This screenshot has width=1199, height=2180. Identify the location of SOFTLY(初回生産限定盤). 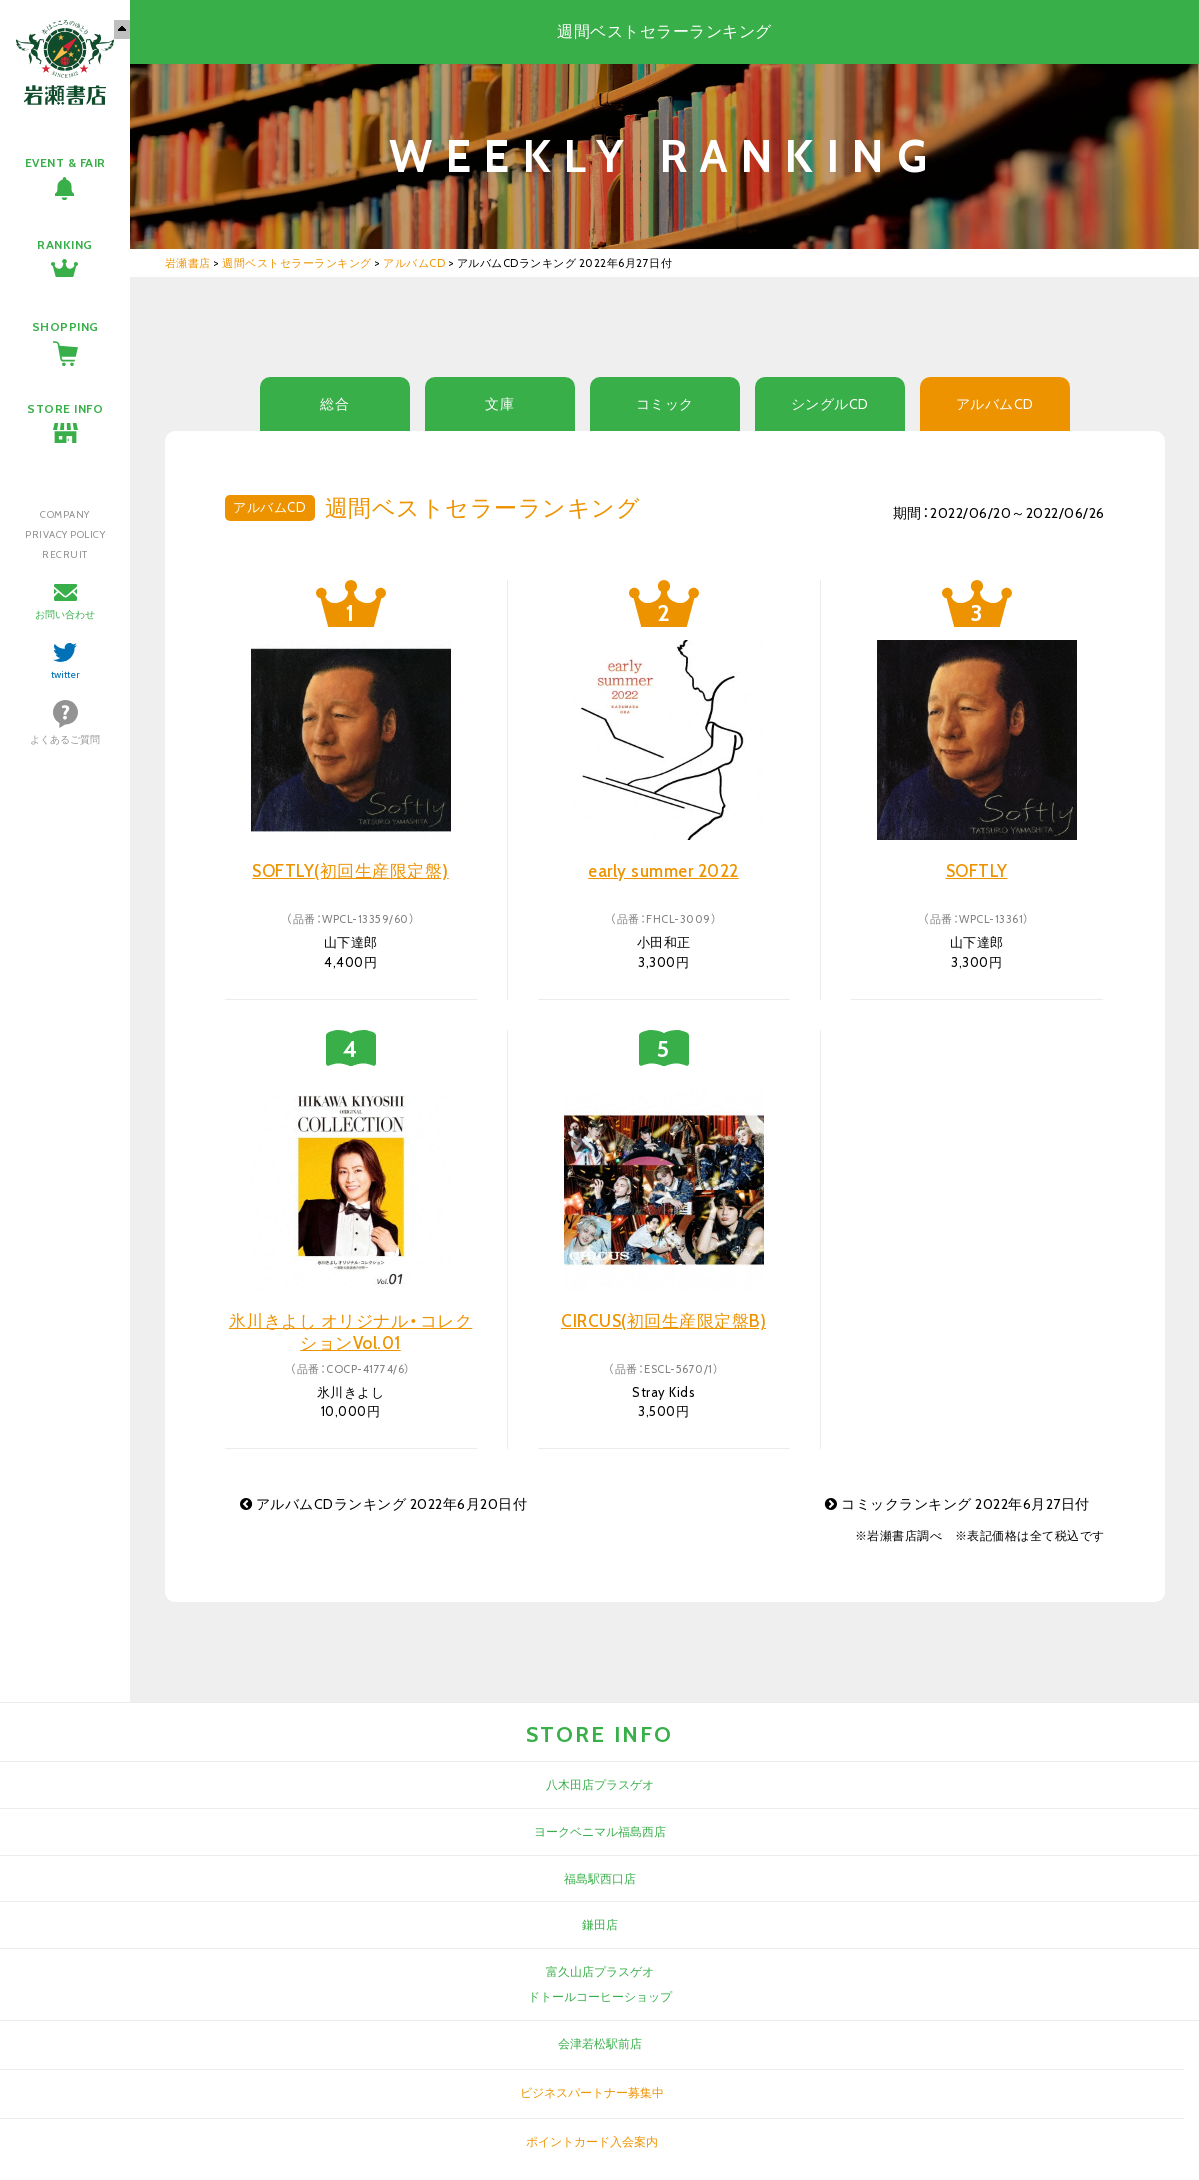
(350, 871).